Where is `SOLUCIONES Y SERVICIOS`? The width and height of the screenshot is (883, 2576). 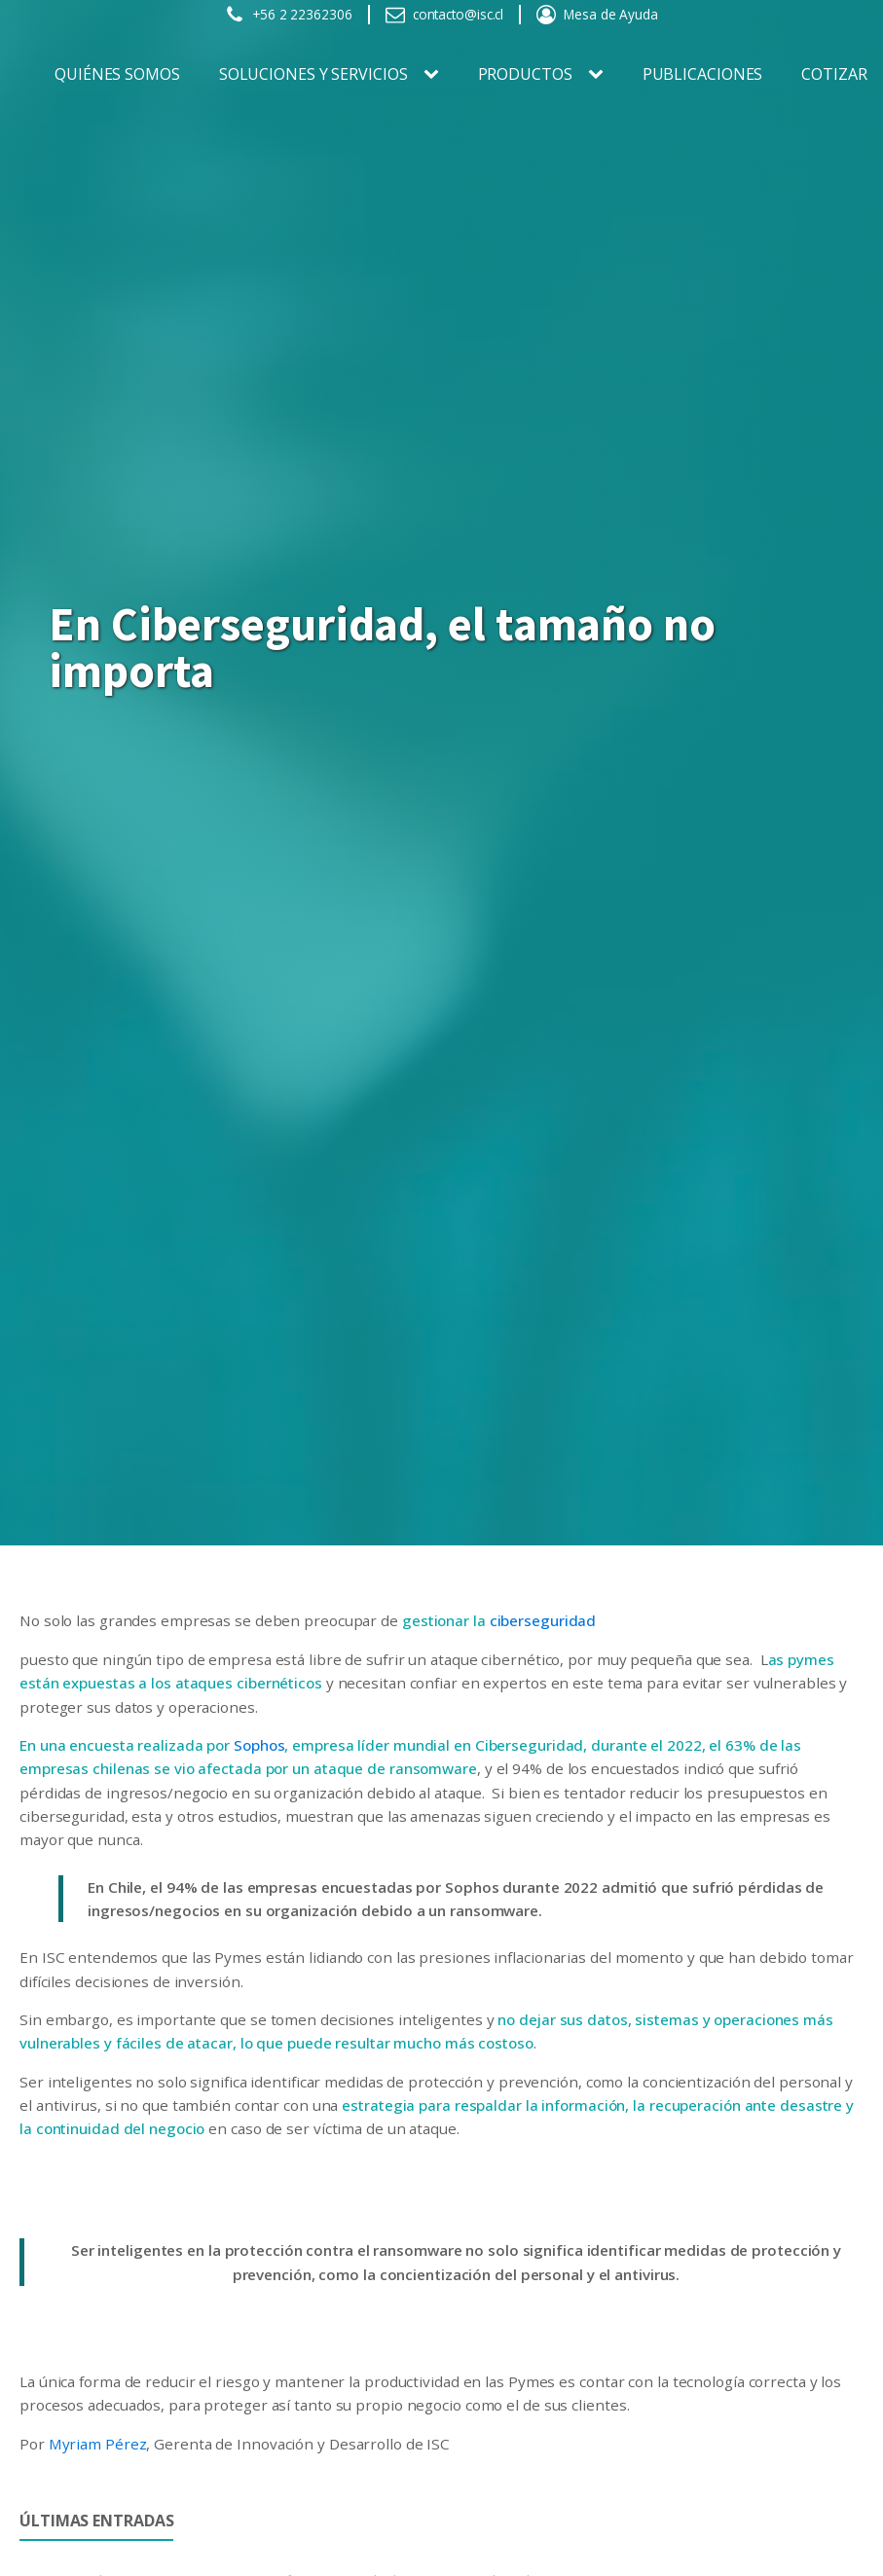
SOLUCIONES Y SERVICIOS is located at coordinates (313, 74).